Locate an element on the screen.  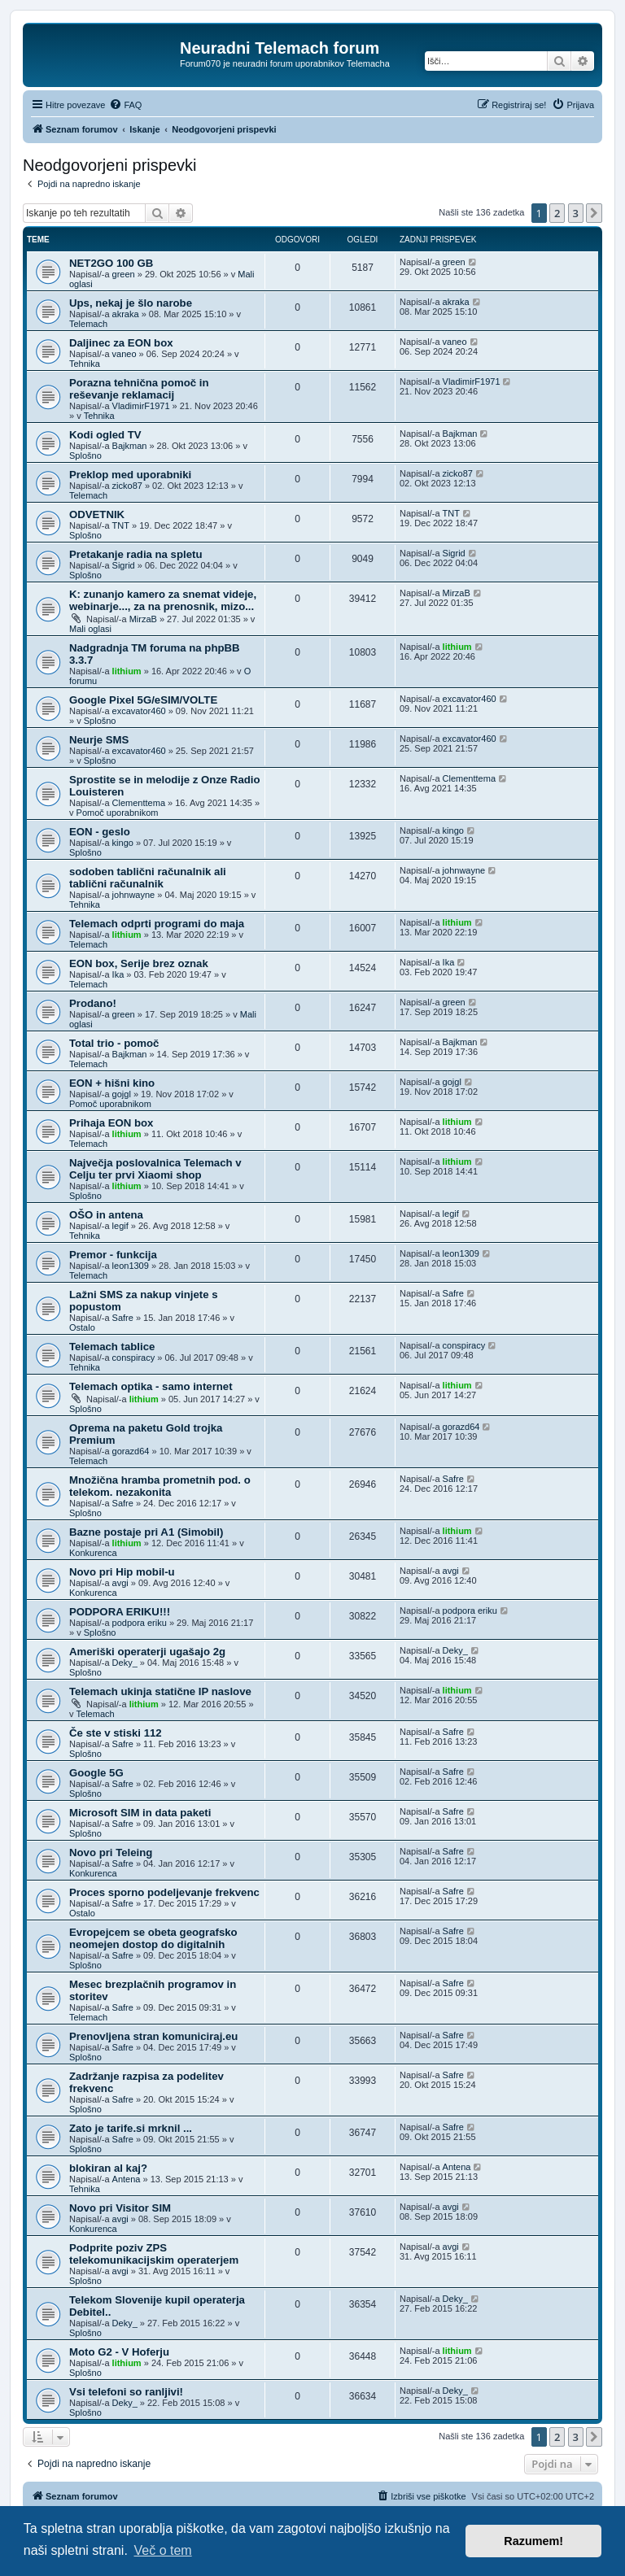
Porazna tehnična pomoč in reševanje reklamacij is located at coordinates (138, 389).